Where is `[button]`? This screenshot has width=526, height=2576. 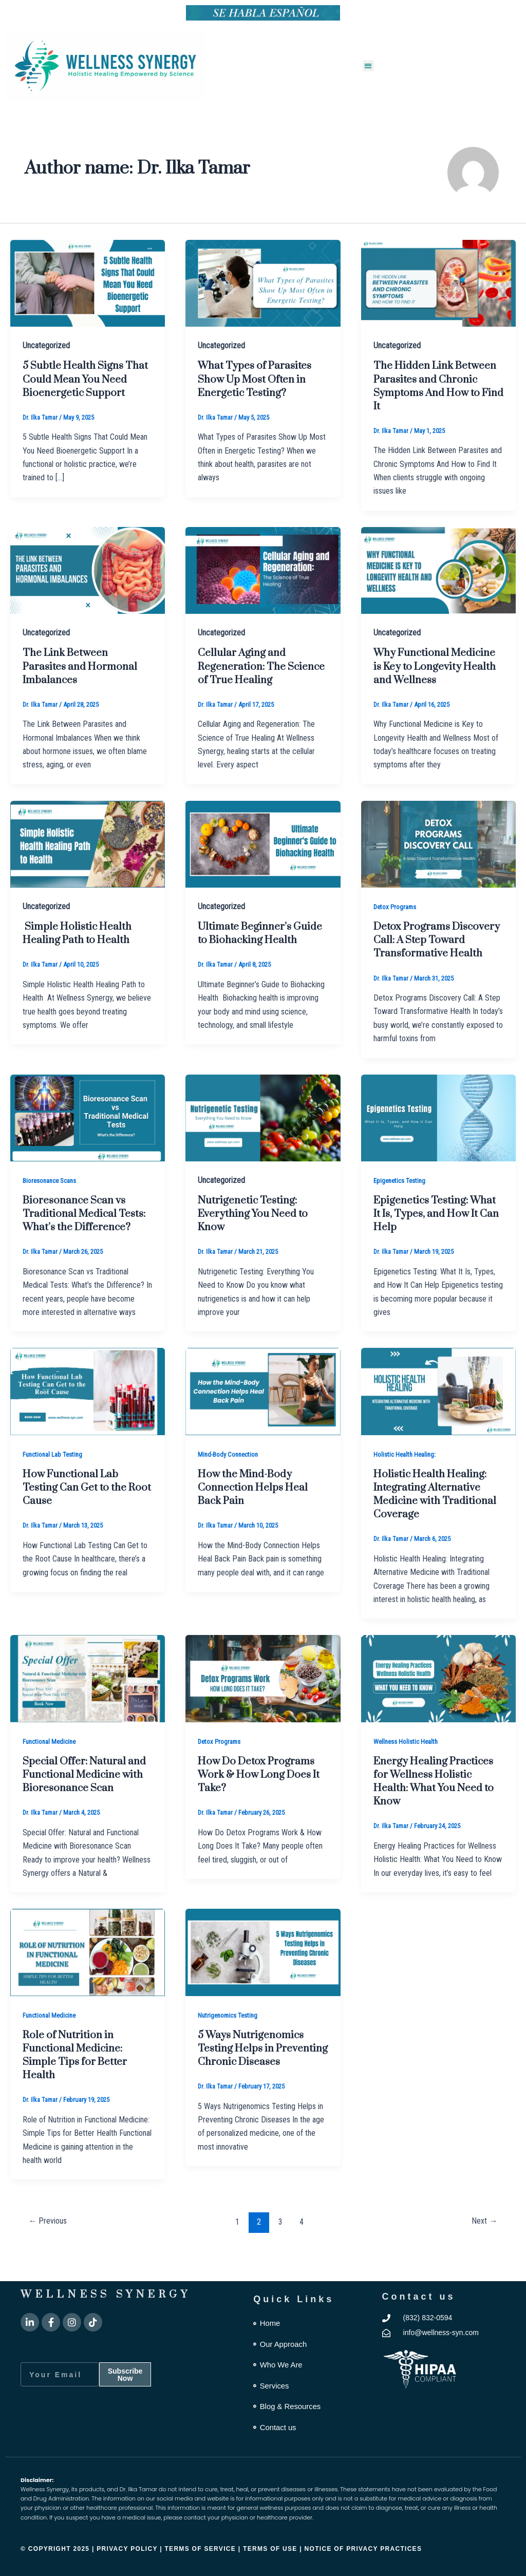
[button] is located at coordinates (368, 66).